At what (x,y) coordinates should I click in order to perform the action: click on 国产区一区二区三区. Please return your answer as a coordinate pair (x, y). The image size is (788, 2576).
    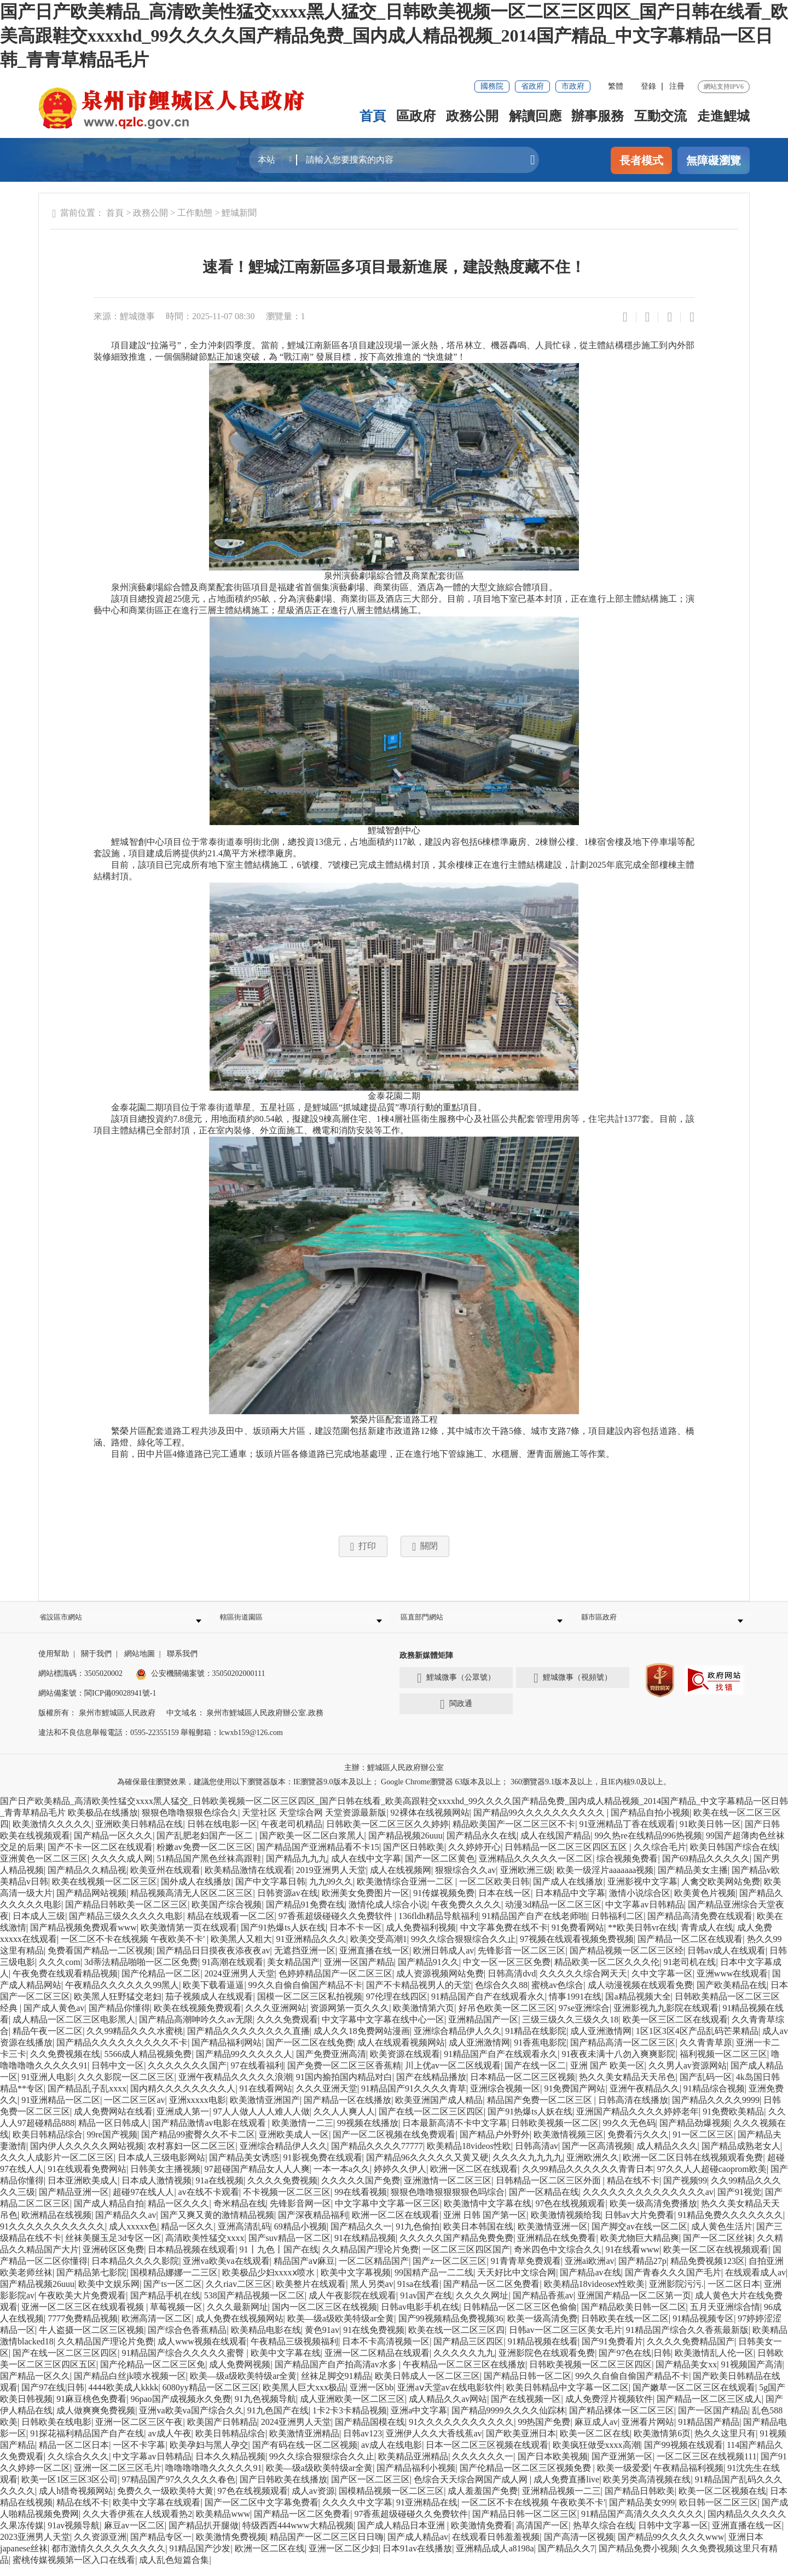
    Looking at the image, I should click on (370, 2489).